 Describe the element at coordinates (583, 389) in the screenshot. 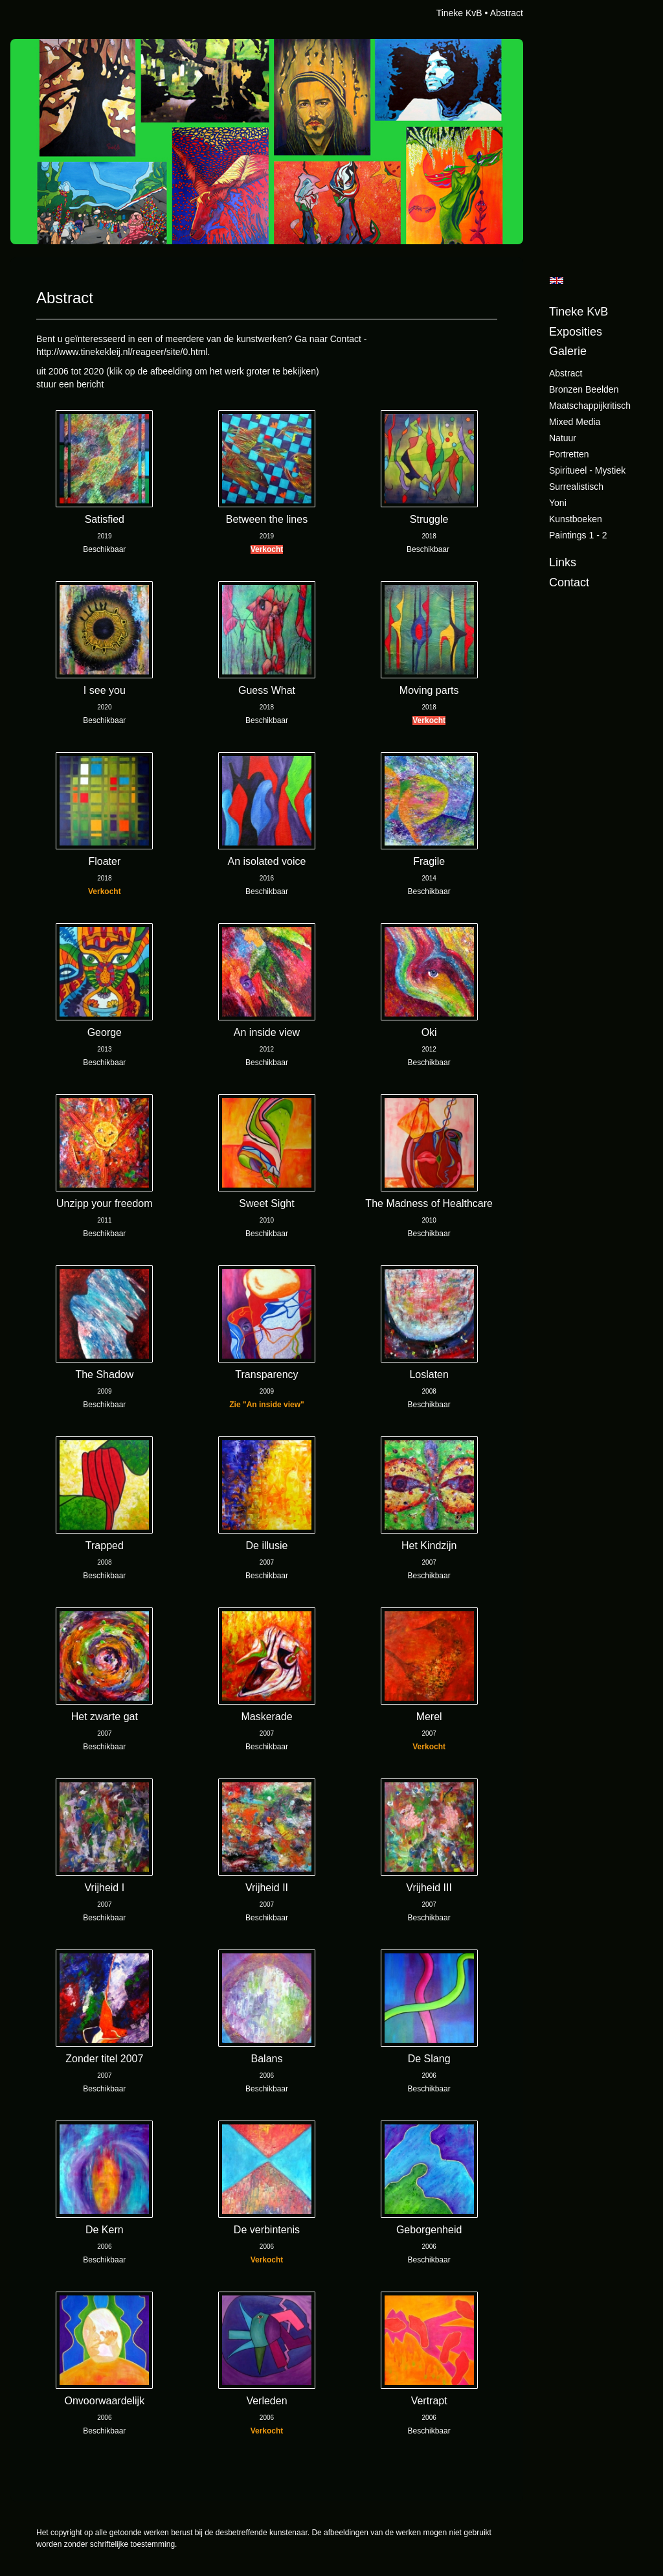

I see `Bronzen beelden` at that location.